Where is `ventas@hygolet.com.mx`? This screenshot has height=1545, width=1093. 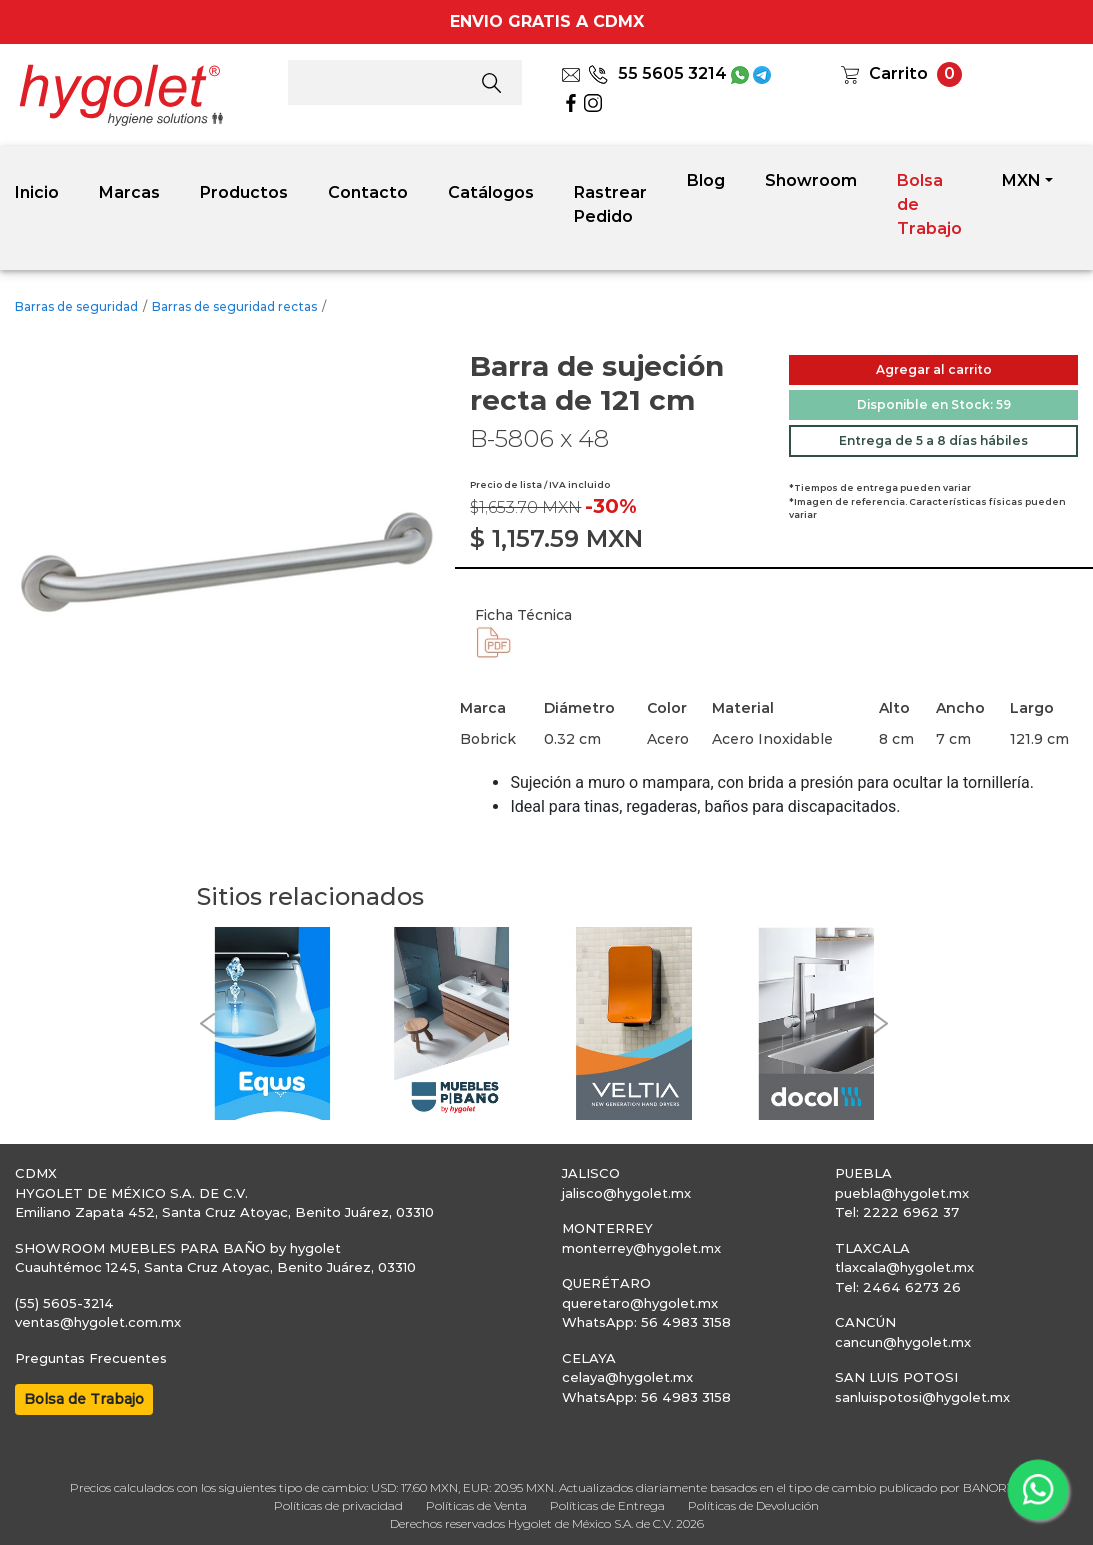 ventas@hygolet.com.mx is located at coordinates (98, 1322).